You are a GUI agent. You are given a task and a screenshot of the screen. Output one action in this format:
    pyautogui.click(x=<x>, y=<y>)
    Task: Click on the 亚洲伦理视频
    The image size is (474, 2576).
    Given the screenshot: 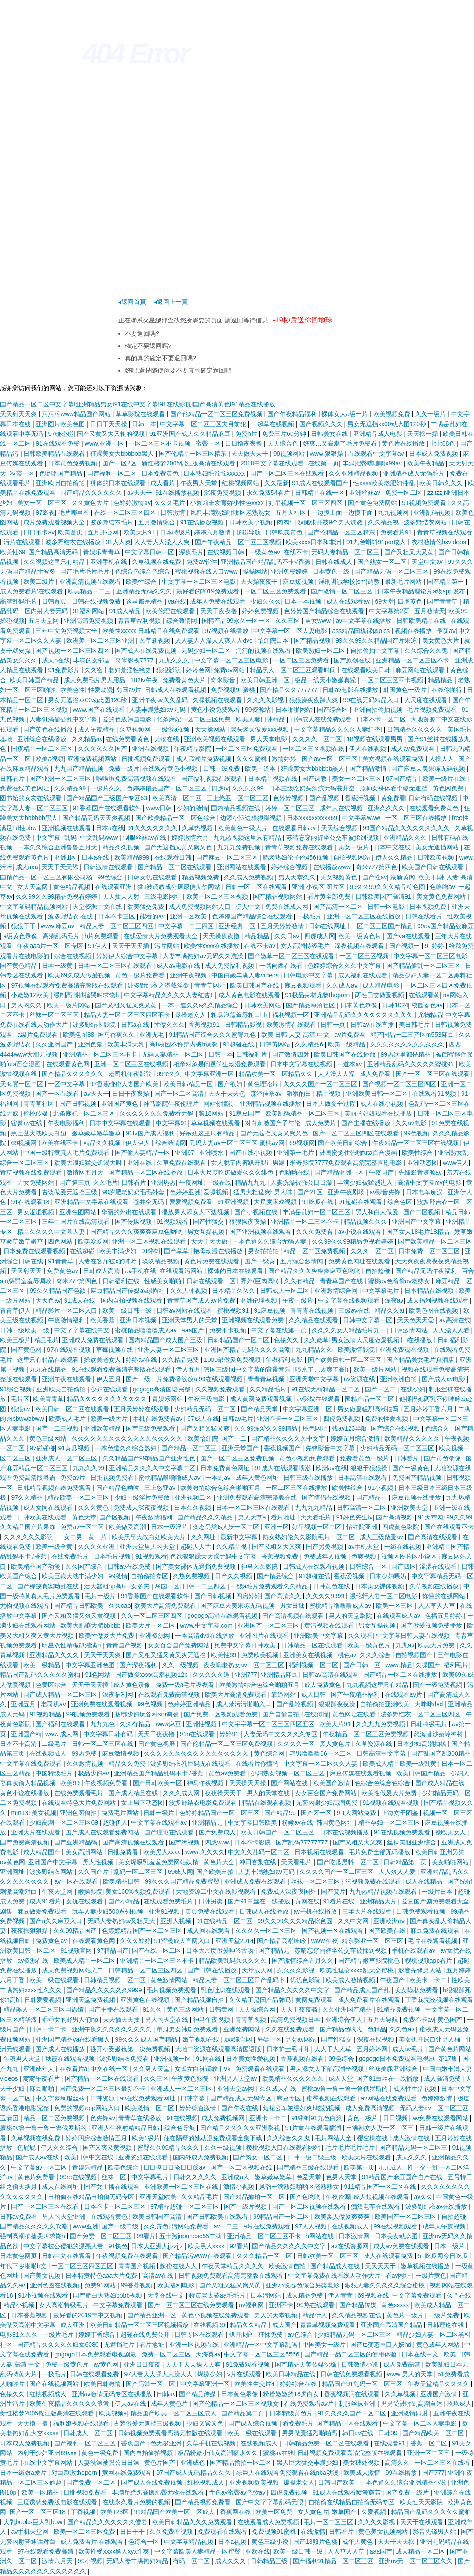 What is the action you would take?
    pyautogui.click(x=259, y=1300)
    